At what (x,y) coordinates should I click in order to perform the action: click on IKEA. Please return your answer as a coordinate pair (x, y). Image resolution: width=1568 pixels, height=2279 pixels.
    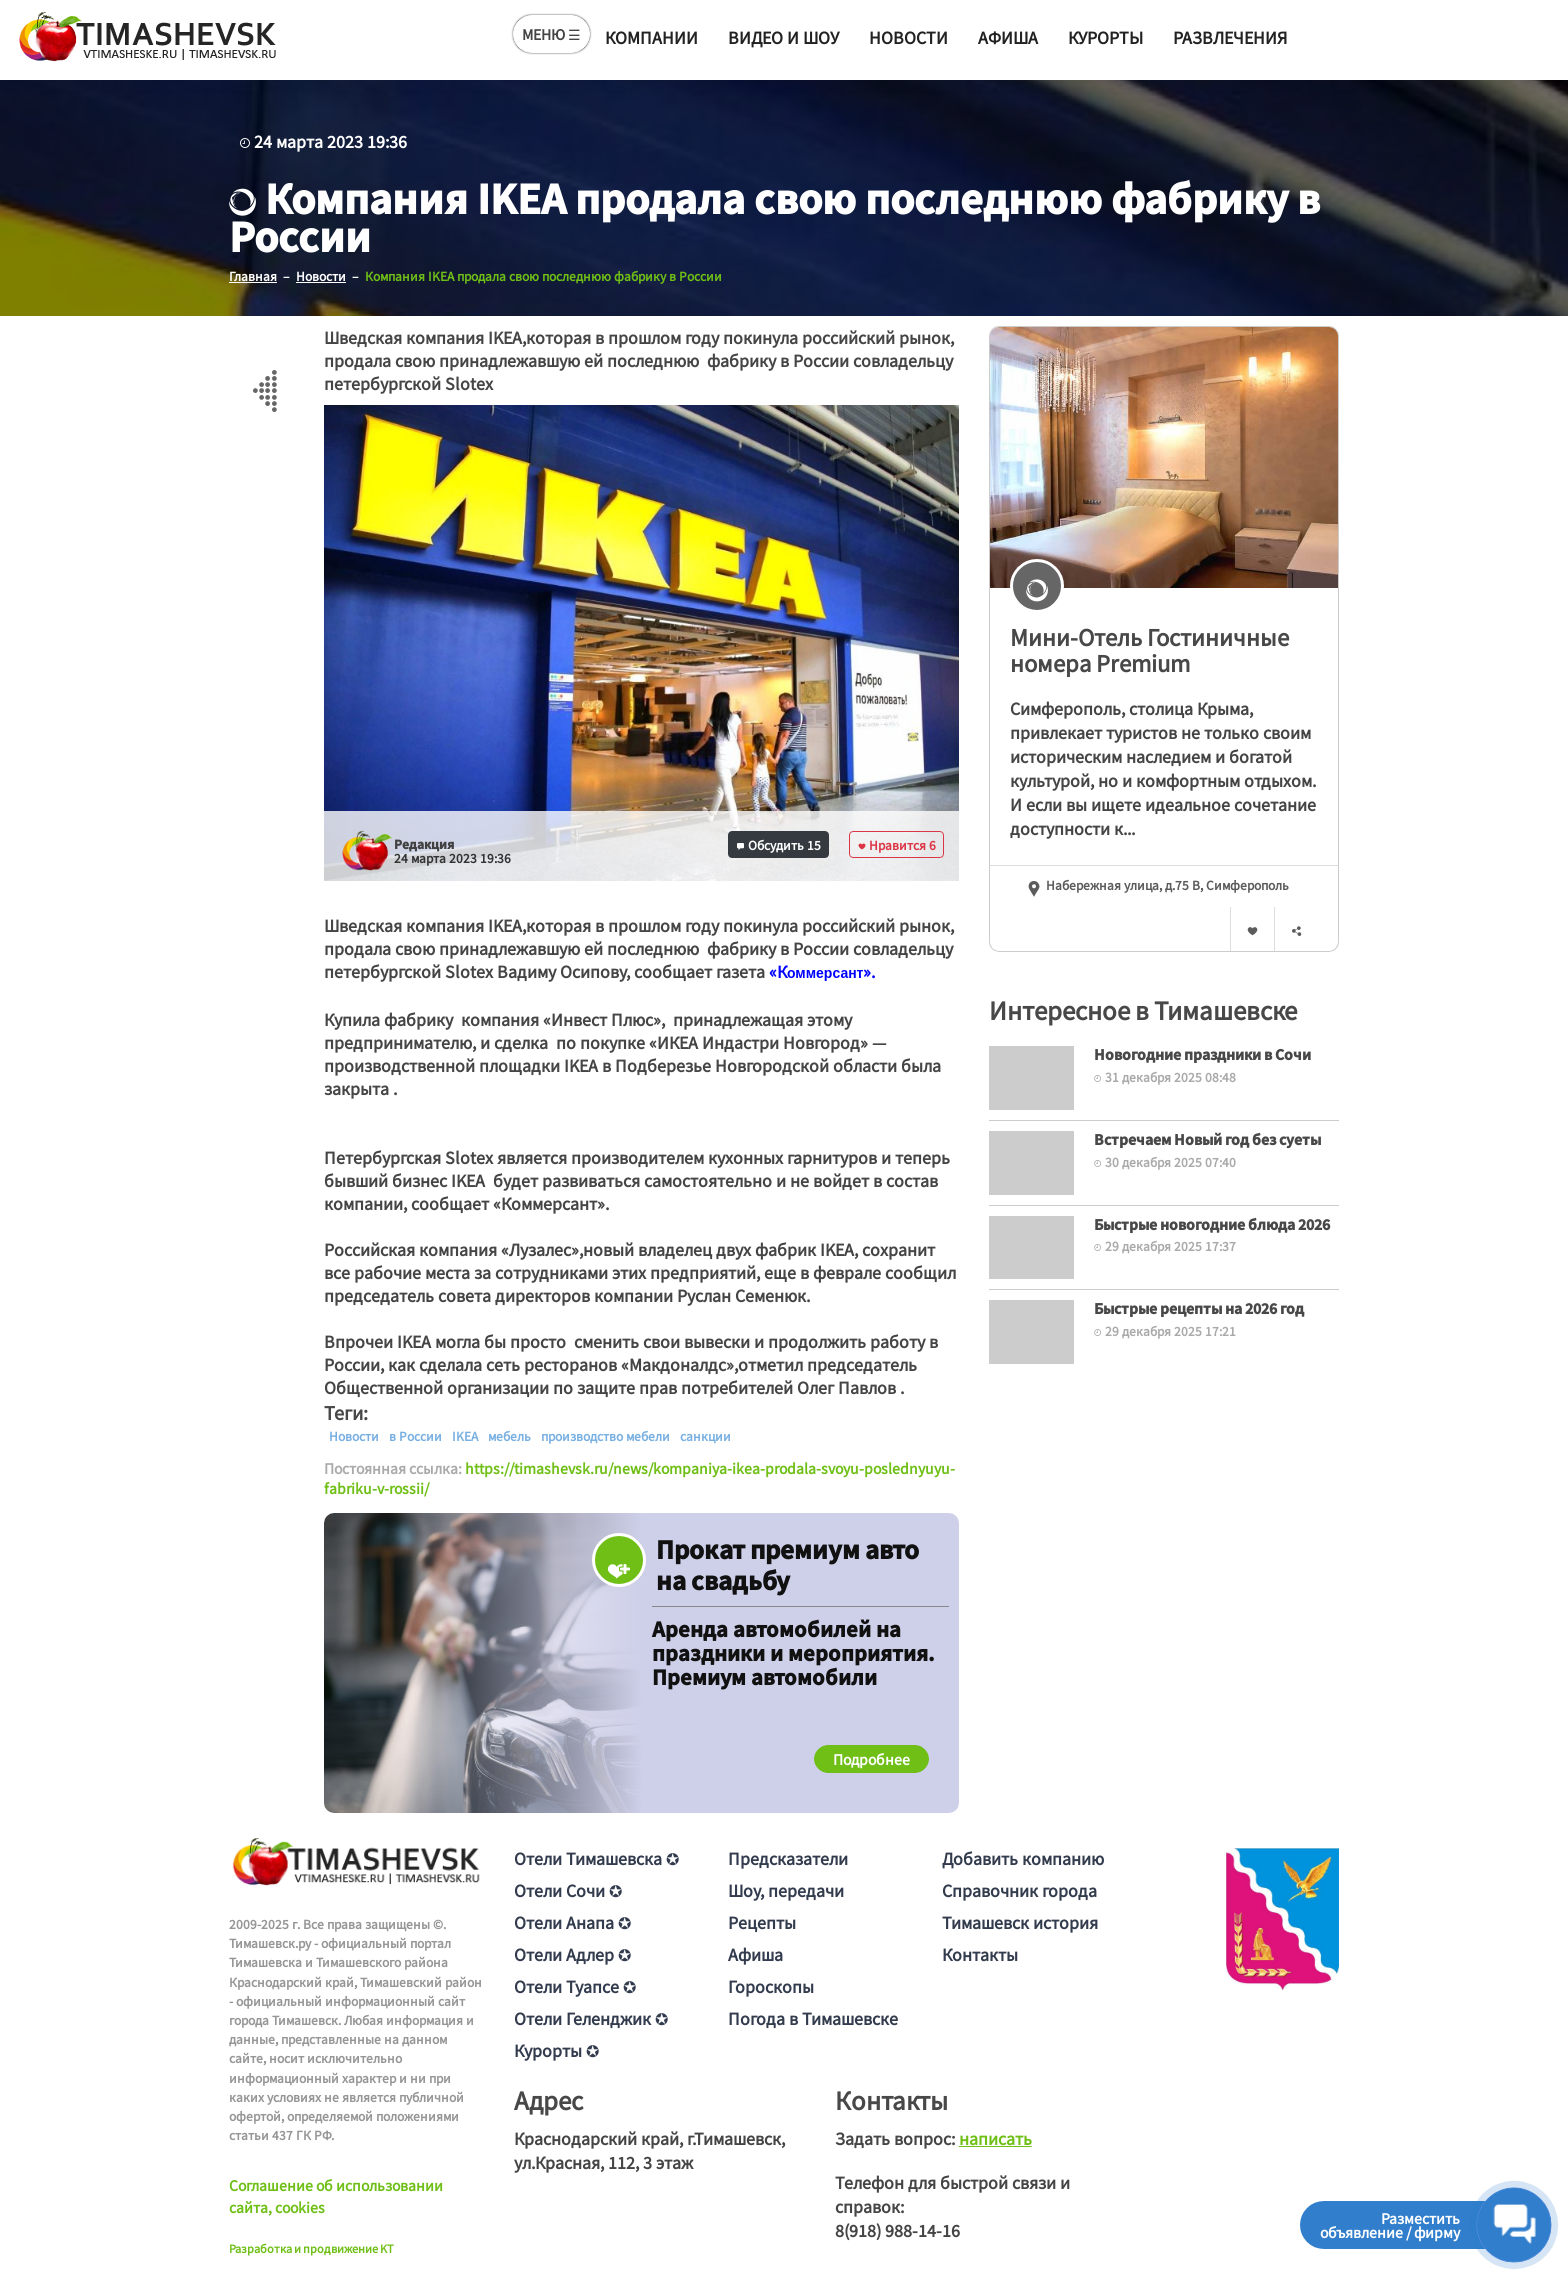
    Looking at the image, I should click on (465, 1436).